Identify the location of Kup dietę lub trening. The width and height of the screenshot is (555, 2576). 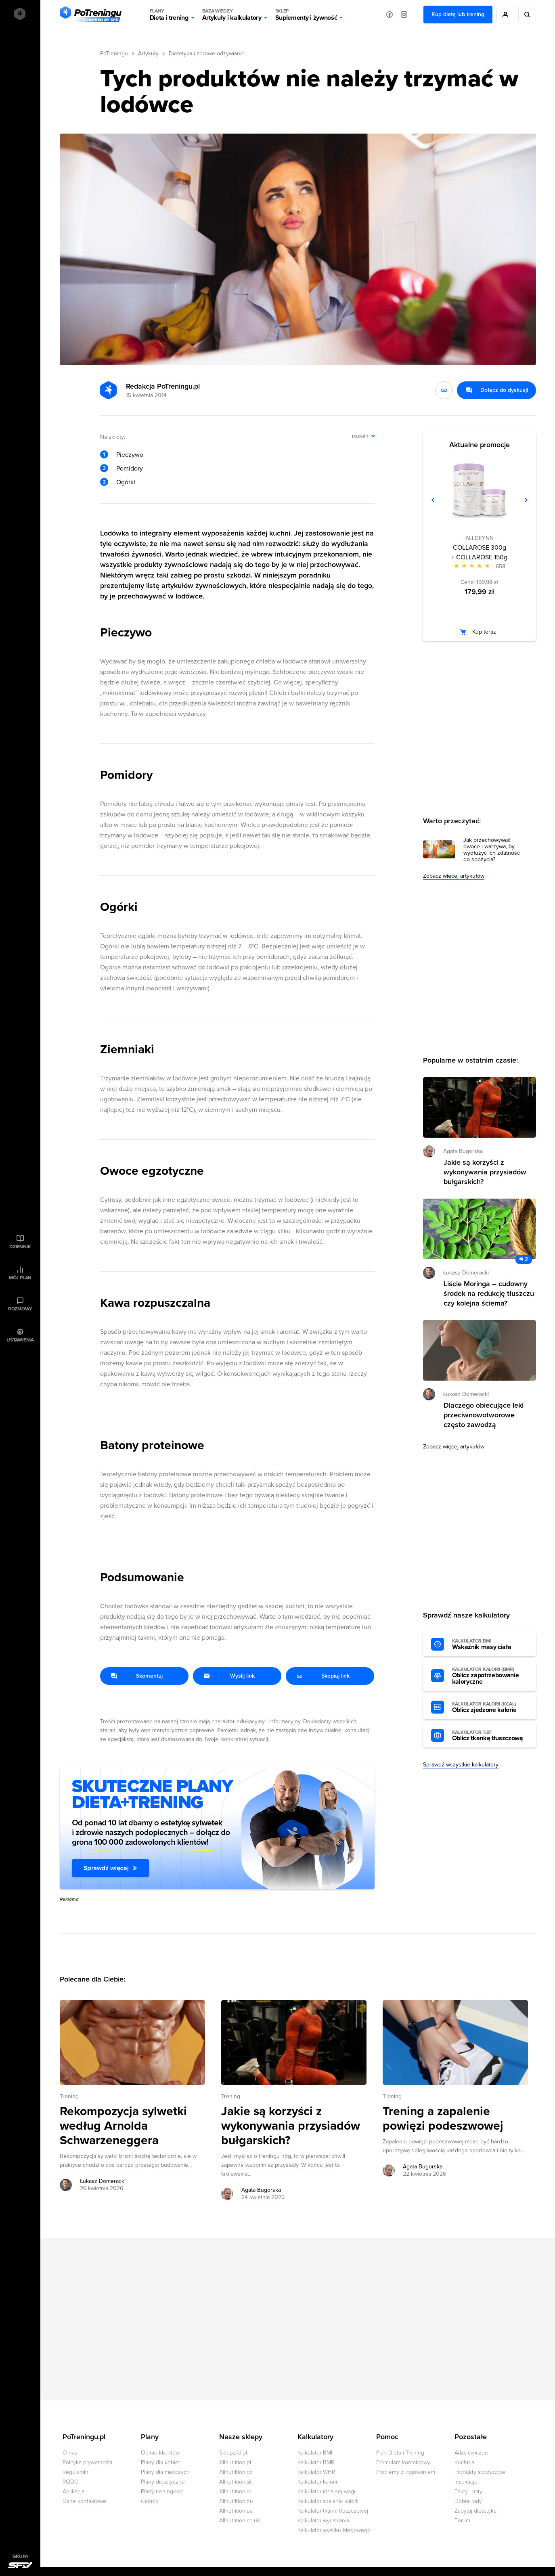
(457, 14).